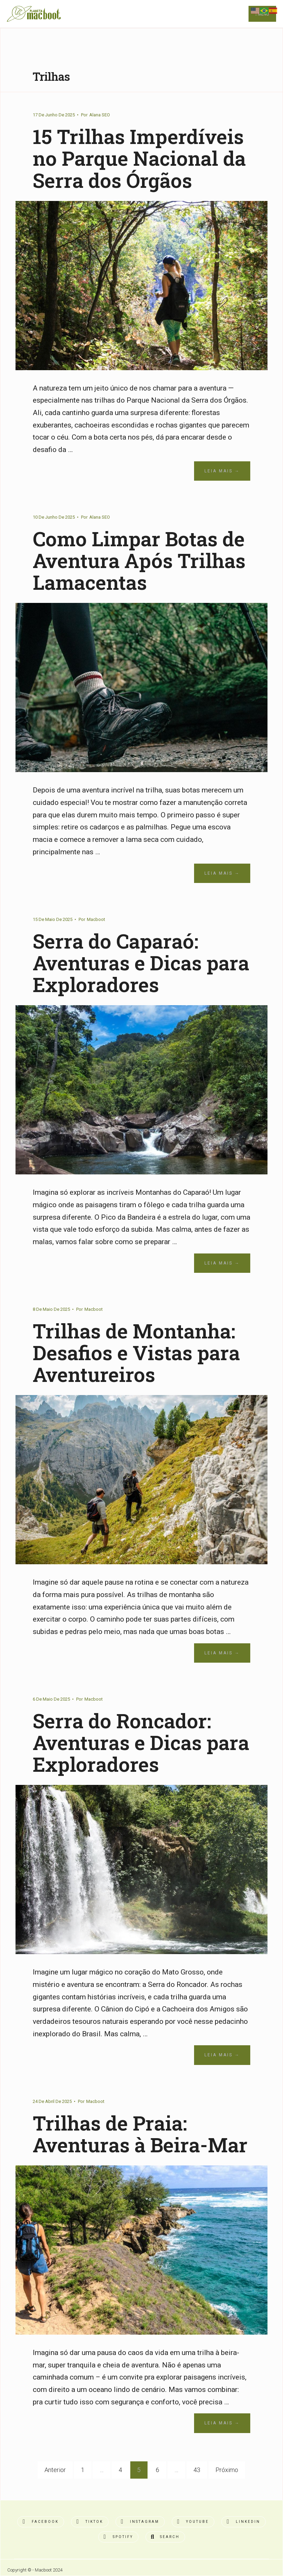 The height and width of the screenshot is (2576, 283). I want to click on Trilhas de Praia: Aventuras à Beira-Mar, so click(140, 2134).